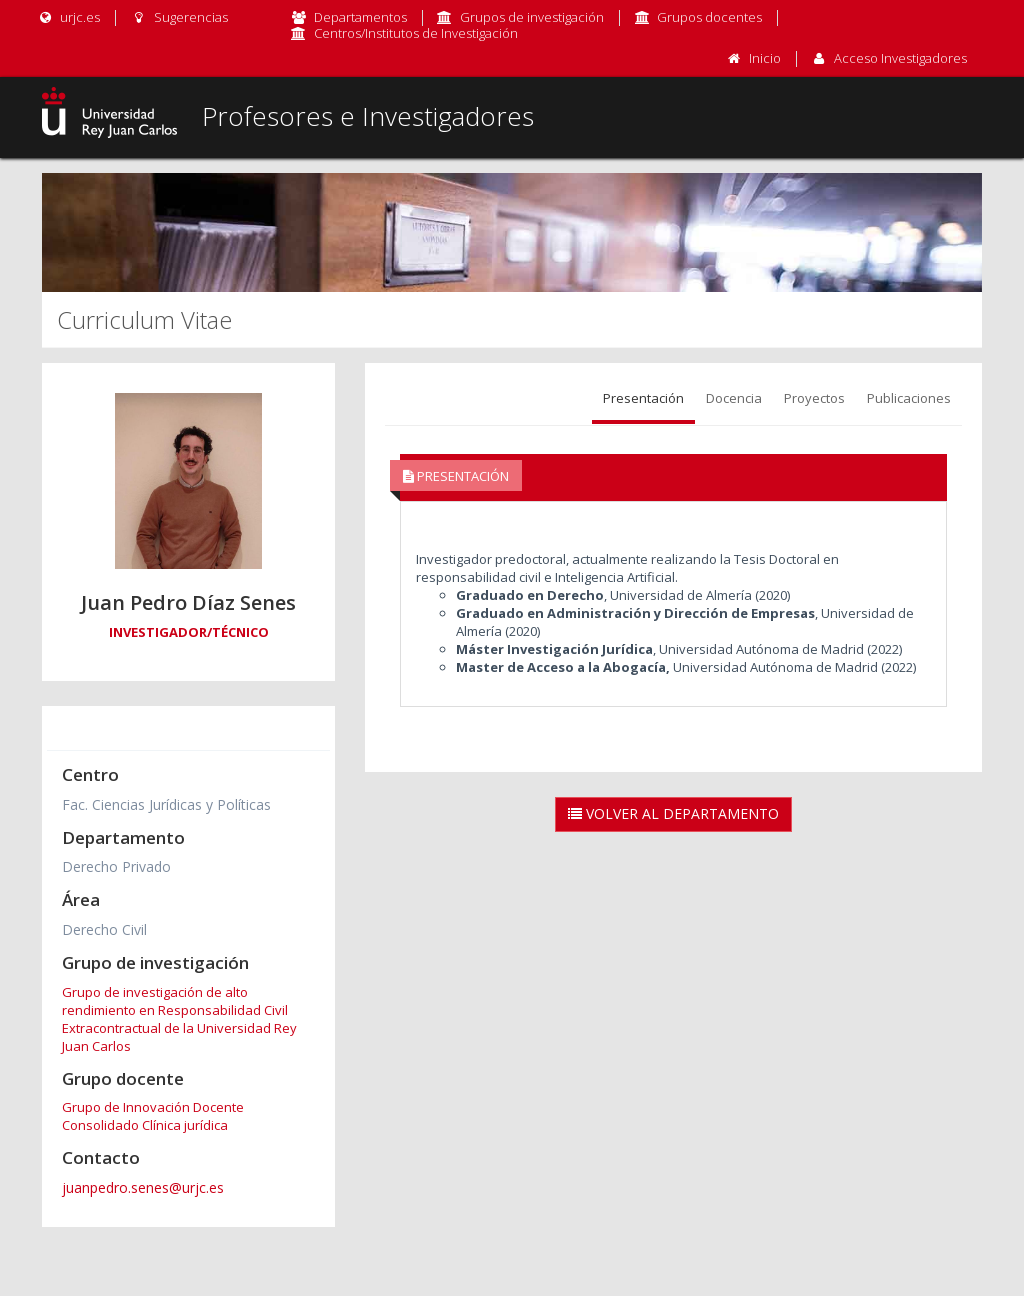 The height and width of the screenshot is (1296, 1024). Describe the element at coordinates (416, 33) in the screenshot. I see `Centros/Institutos de Investigación` at that location.